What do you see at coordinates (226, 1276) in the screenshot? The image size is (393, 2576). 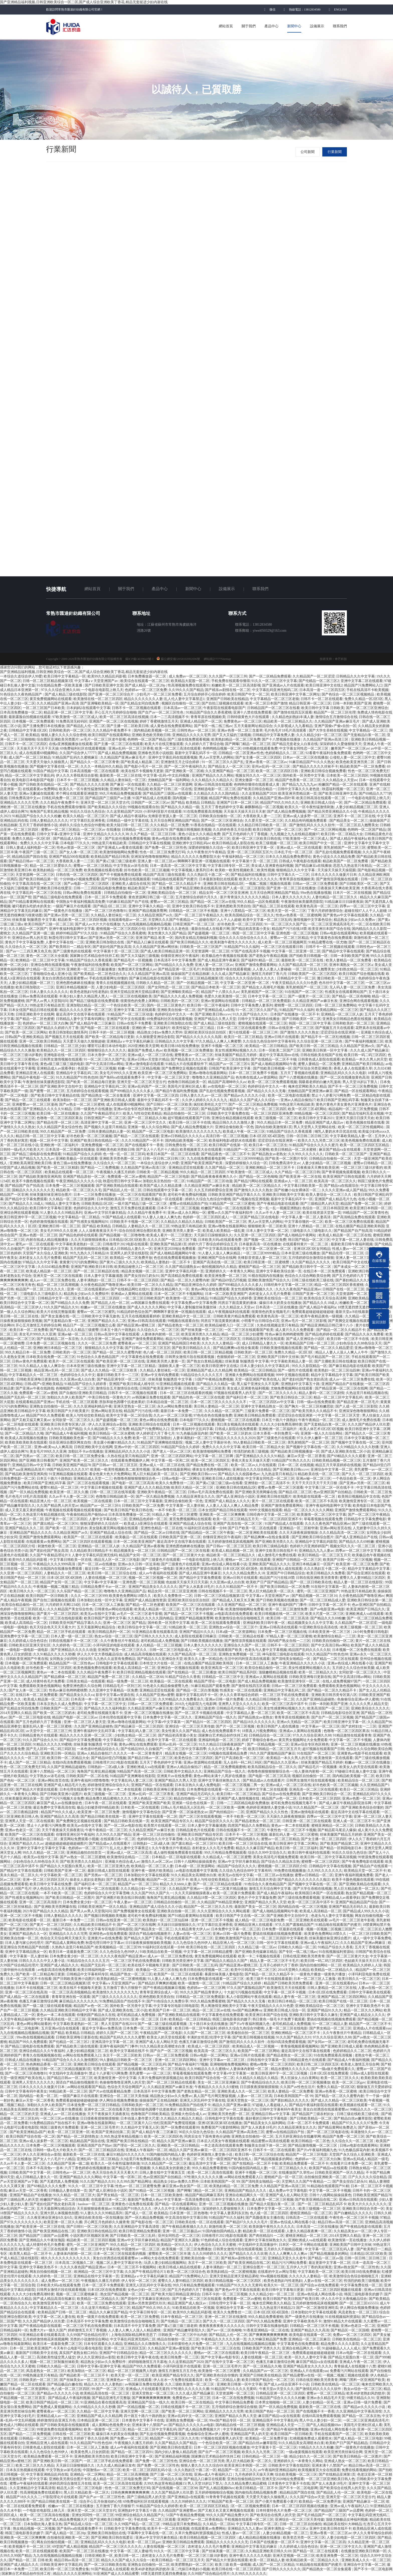 I see `欧美亚洲免费一区二区三区` at bounding box center [226, 1276].